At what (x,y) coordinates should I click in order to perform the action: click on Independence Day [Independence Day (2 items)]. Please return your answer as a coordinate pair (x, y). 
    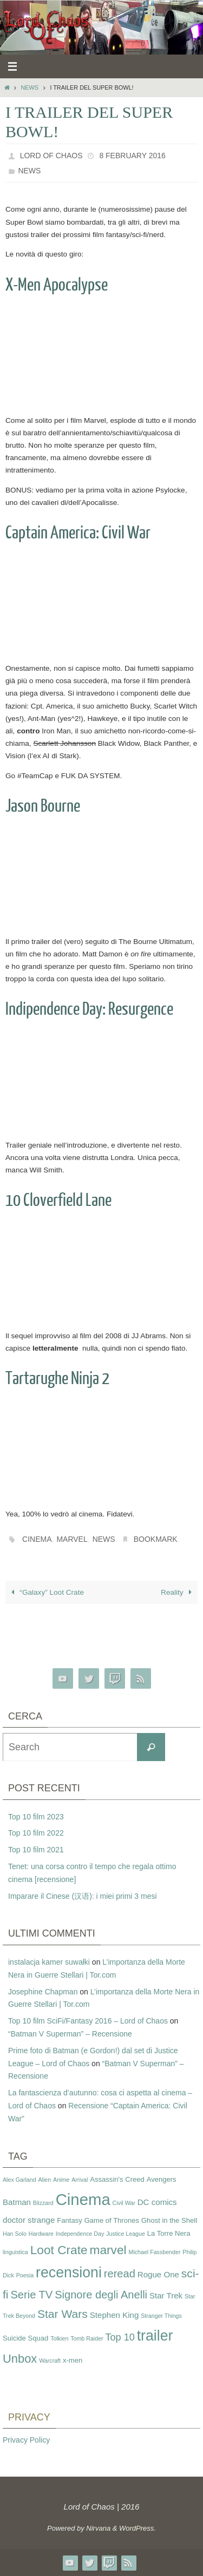
    Looking at the image, I should click on (80, 2233).